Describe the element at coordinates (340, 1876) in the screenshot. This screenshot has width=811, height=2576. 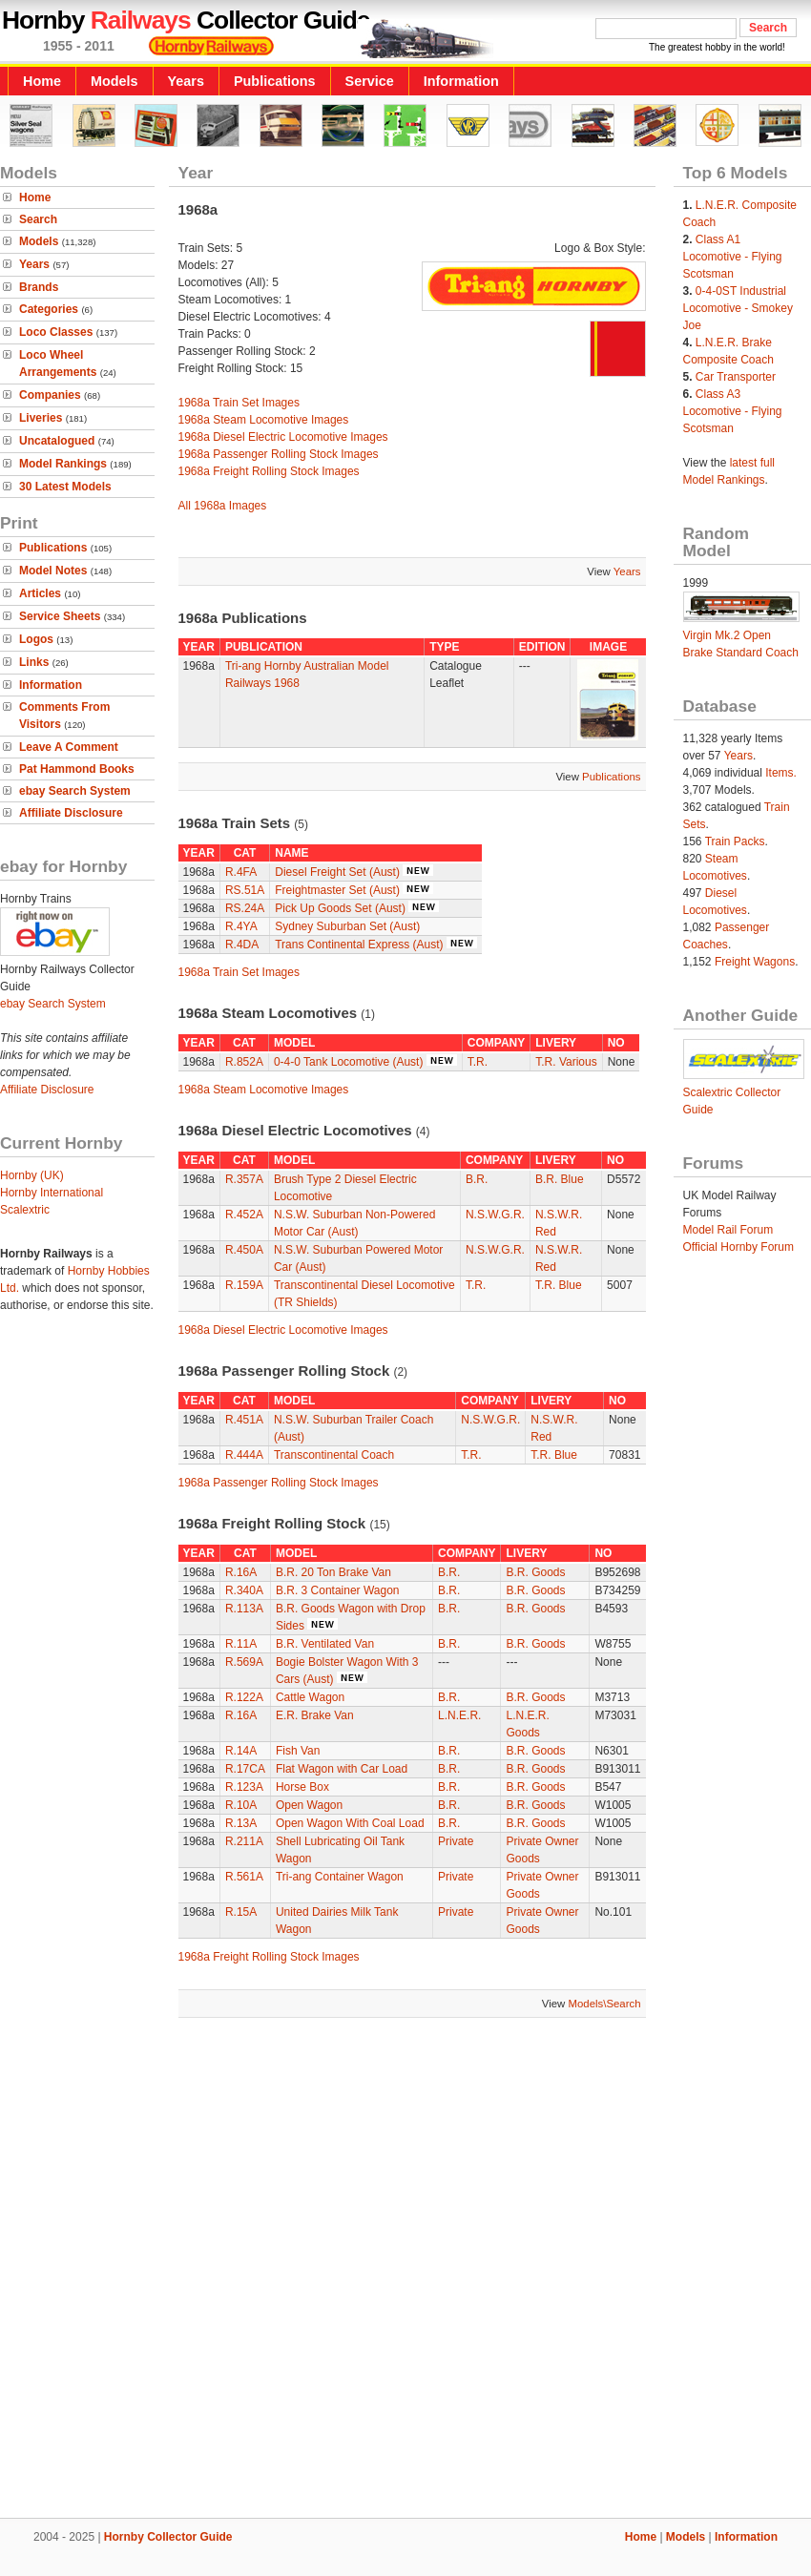
I see `Tri-ang Container Wagon` at that location.